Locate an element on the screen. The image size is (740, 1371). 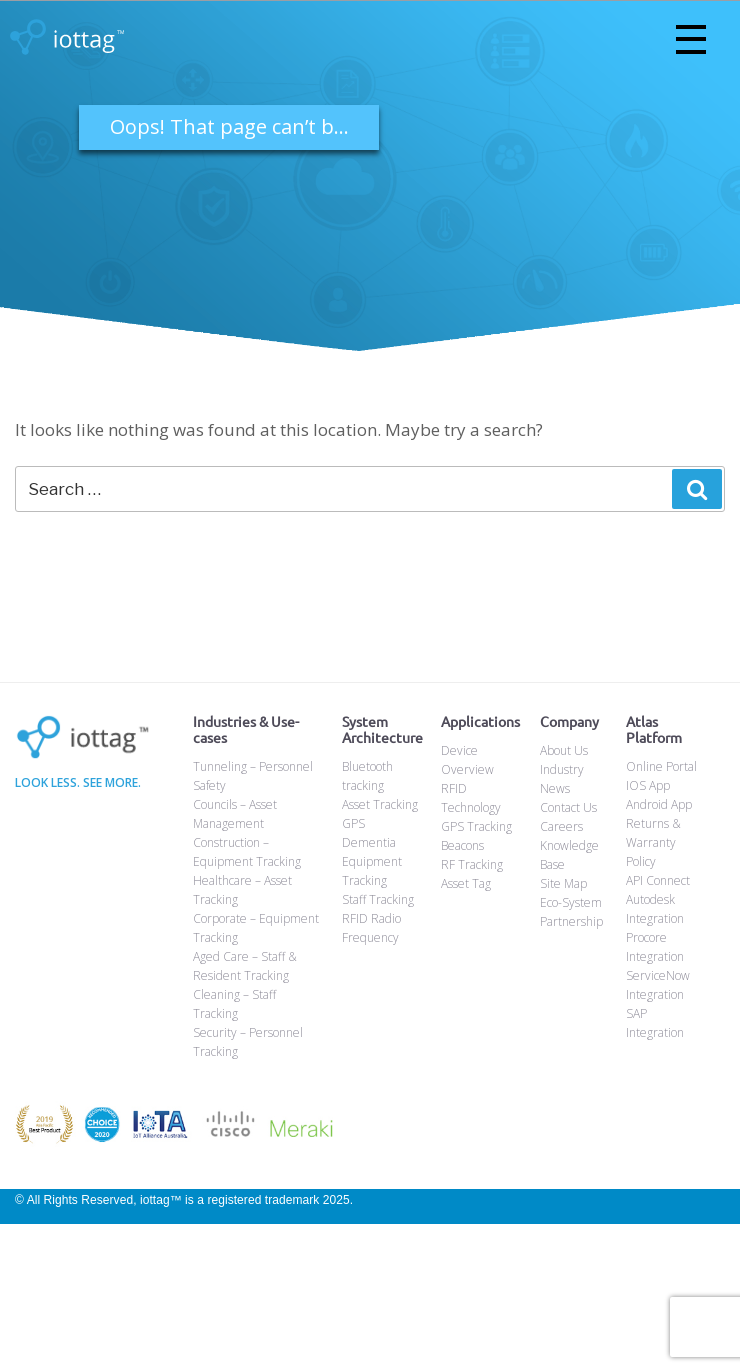
Beacons is located at coordinates (462, 845).